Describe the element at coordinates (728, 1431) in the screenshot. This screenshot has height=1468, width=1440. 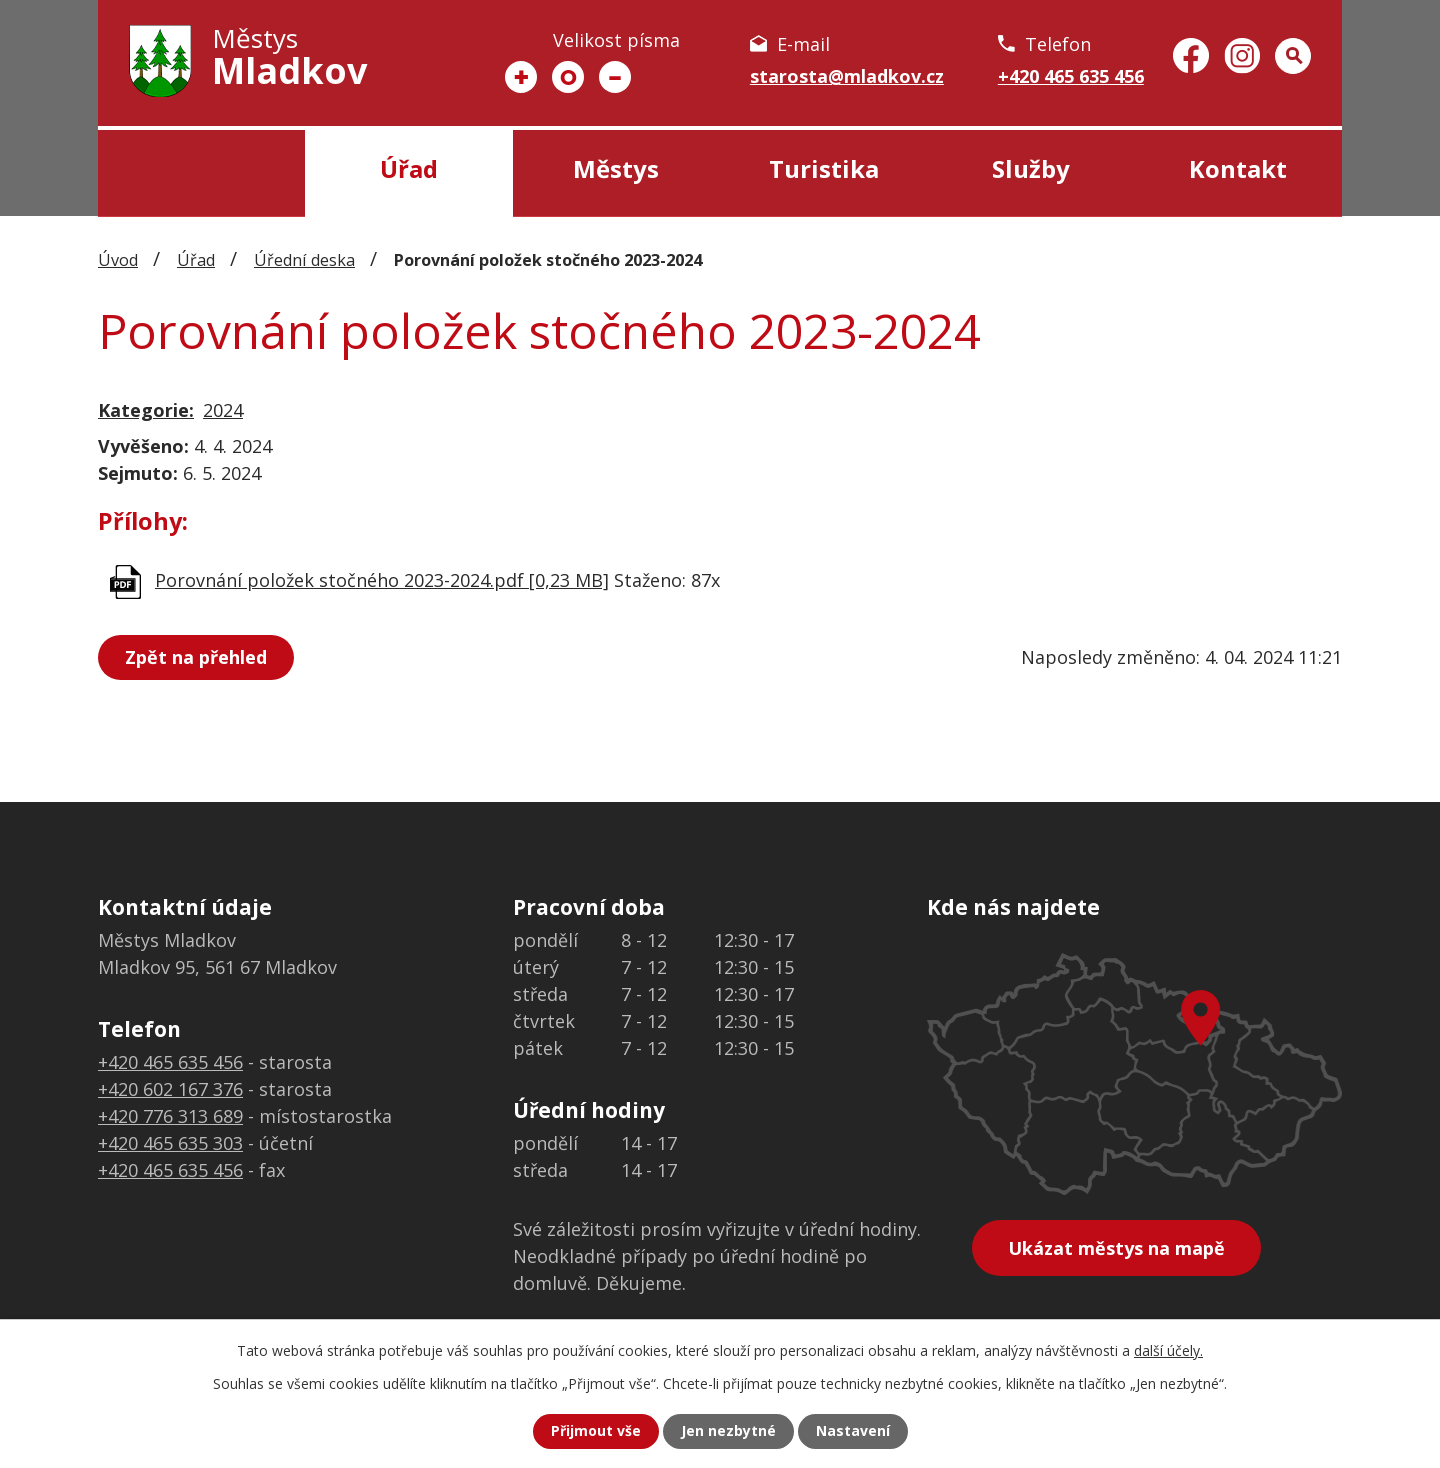
I see `Jen nezbytné` at that location.